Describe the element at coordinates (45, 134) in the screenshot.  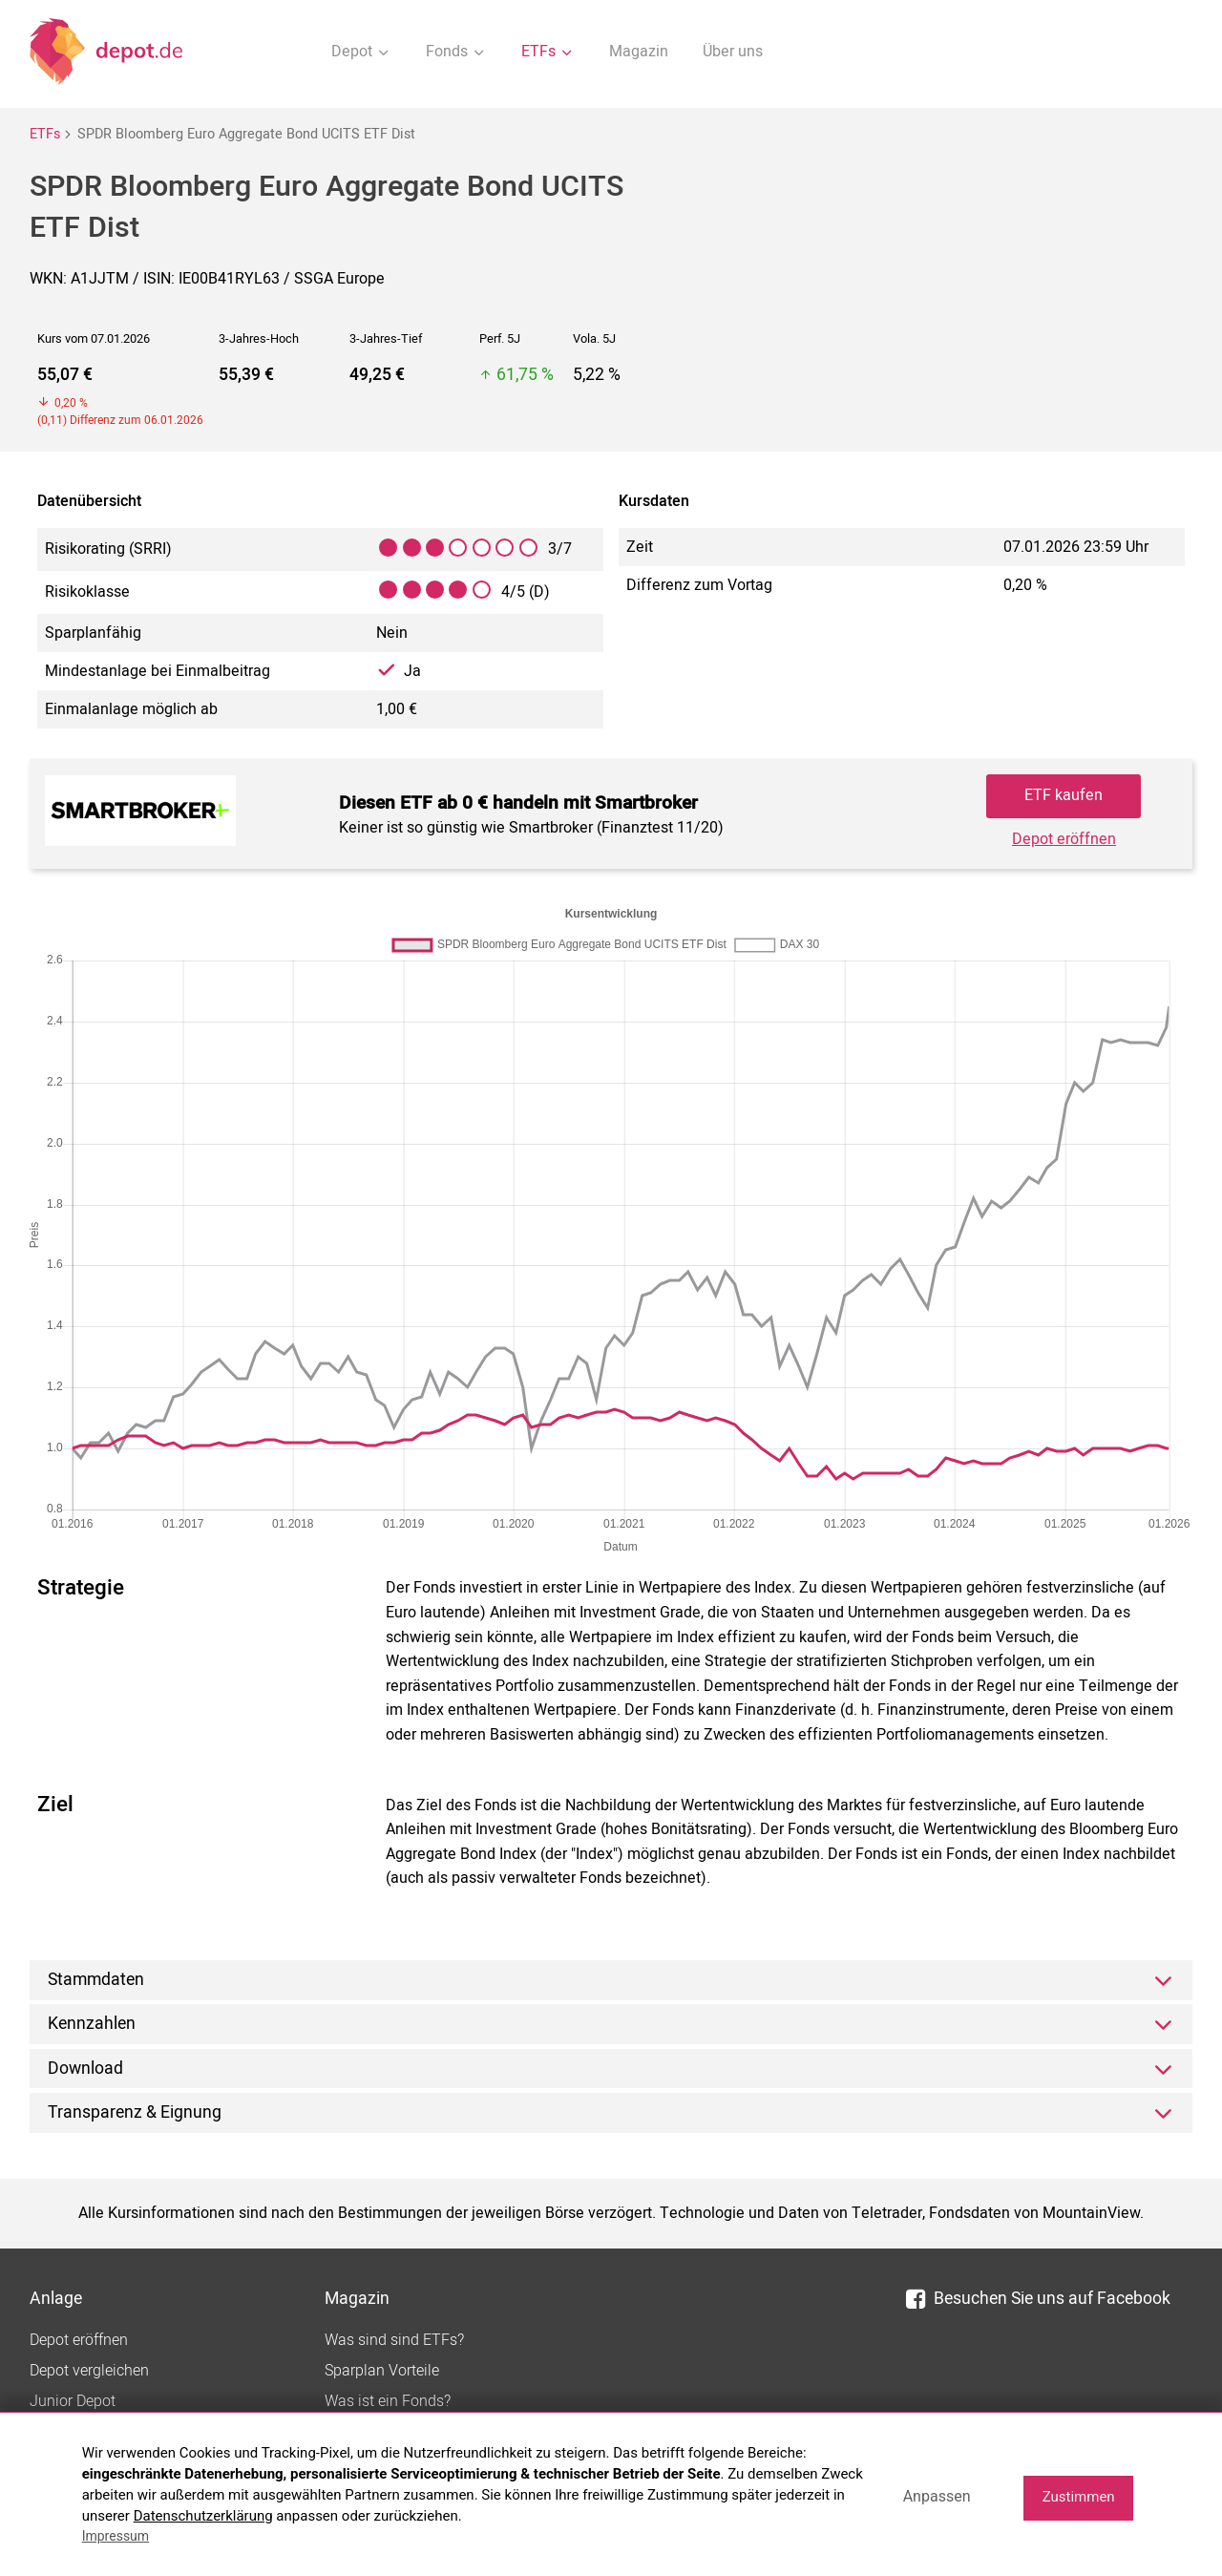
I see `ETFs` at that location.